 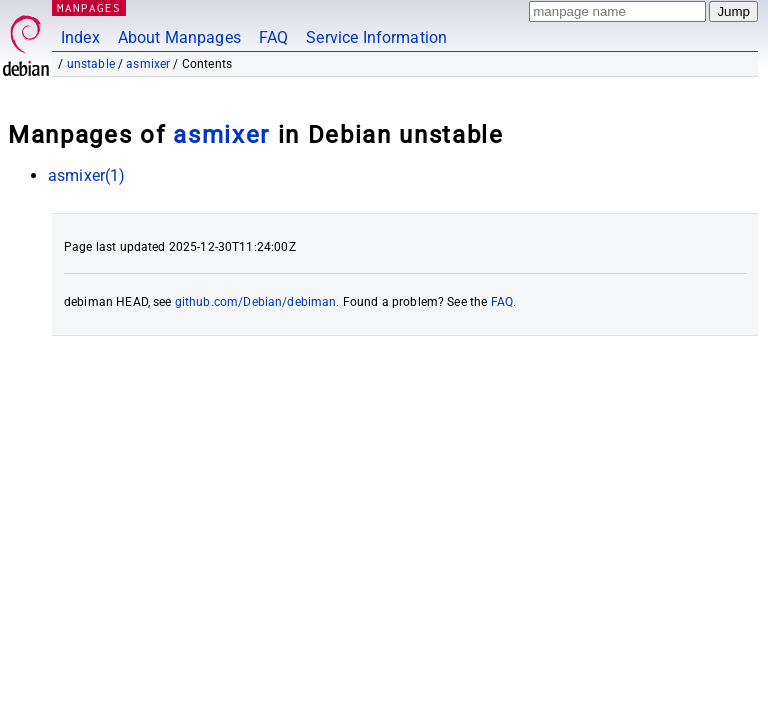 I want to click on github.com/Debian/debiman, so click(x=256, y=302).